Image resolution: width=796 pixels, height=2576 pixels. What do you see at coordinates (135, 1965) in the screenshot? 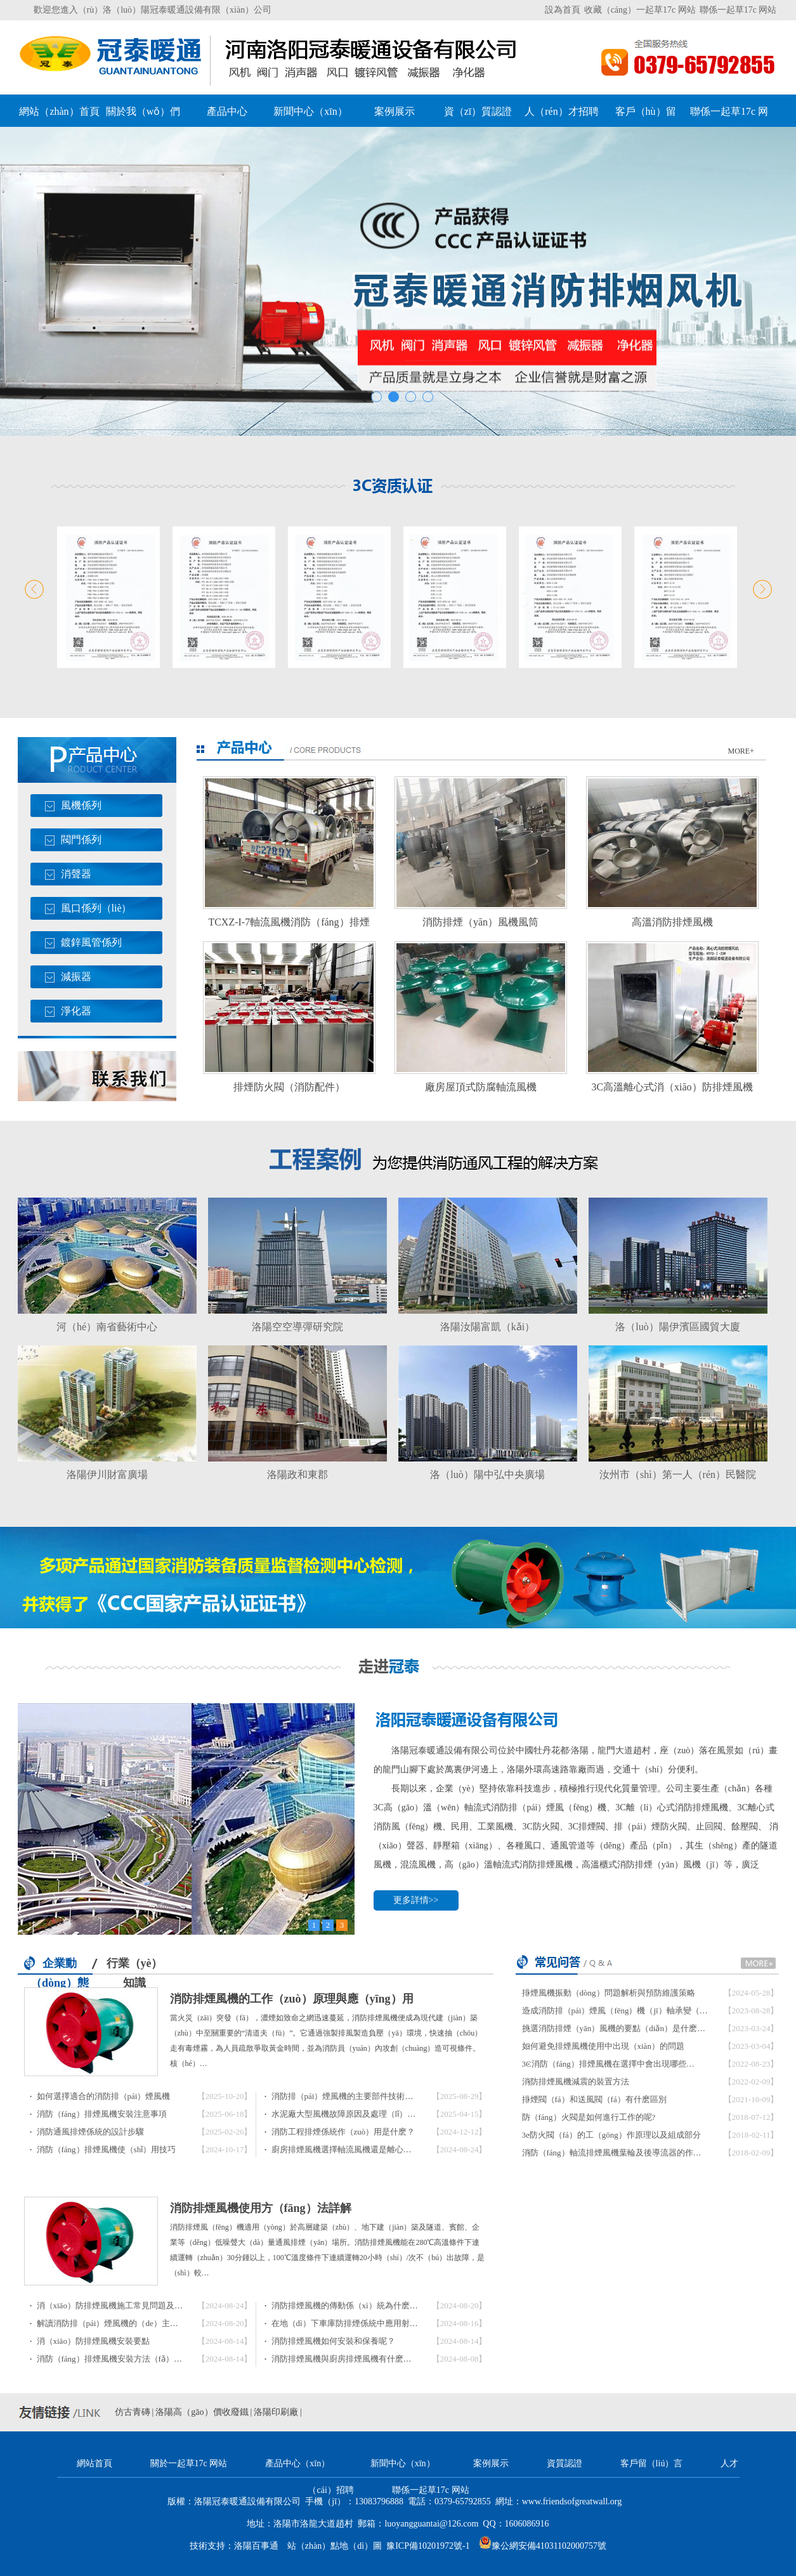
I see `行業（yè）知識` at bounding box center [135, 1965].